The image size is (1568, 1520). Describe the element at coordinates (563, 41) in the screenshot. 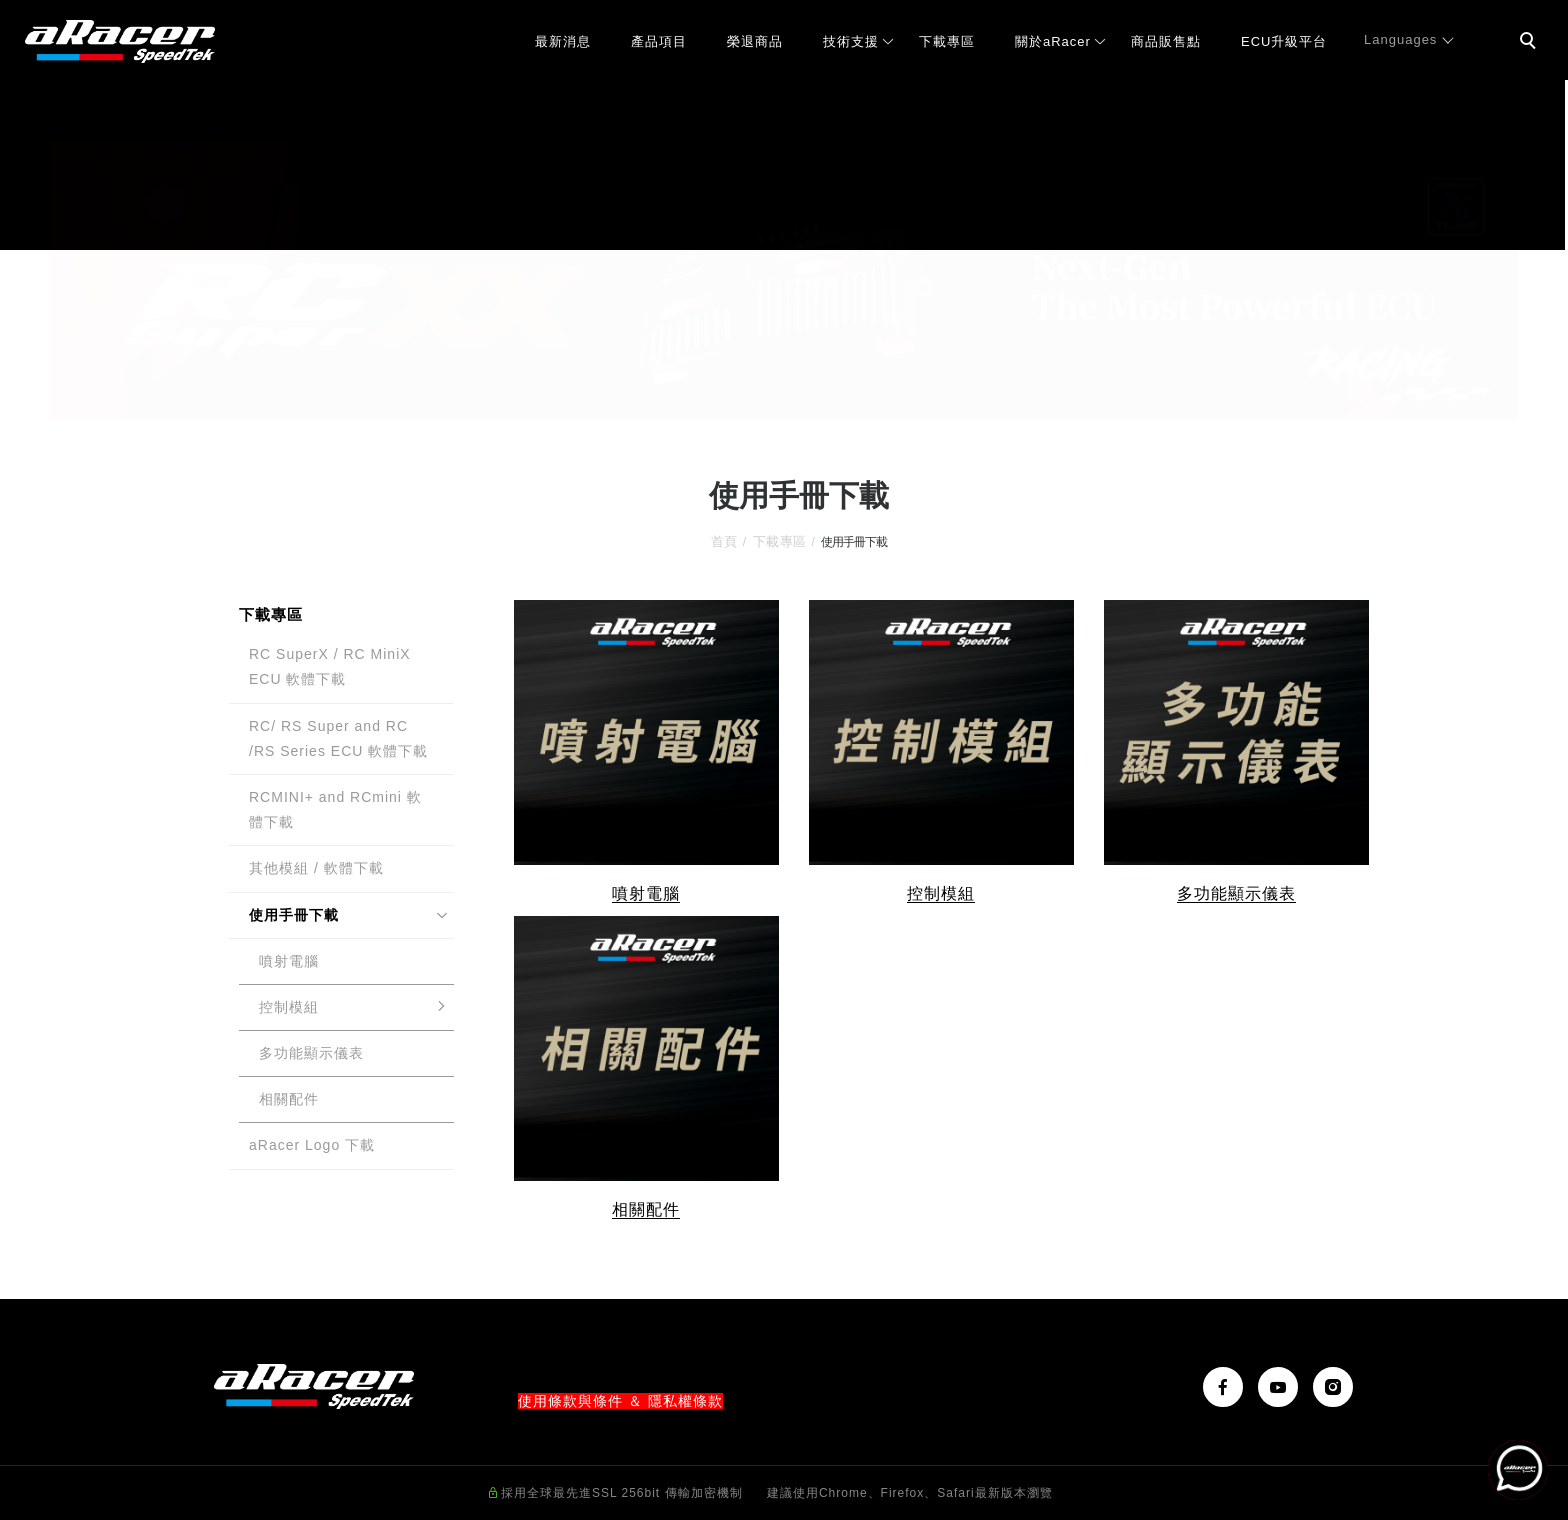

I see `最新消息` at that location.